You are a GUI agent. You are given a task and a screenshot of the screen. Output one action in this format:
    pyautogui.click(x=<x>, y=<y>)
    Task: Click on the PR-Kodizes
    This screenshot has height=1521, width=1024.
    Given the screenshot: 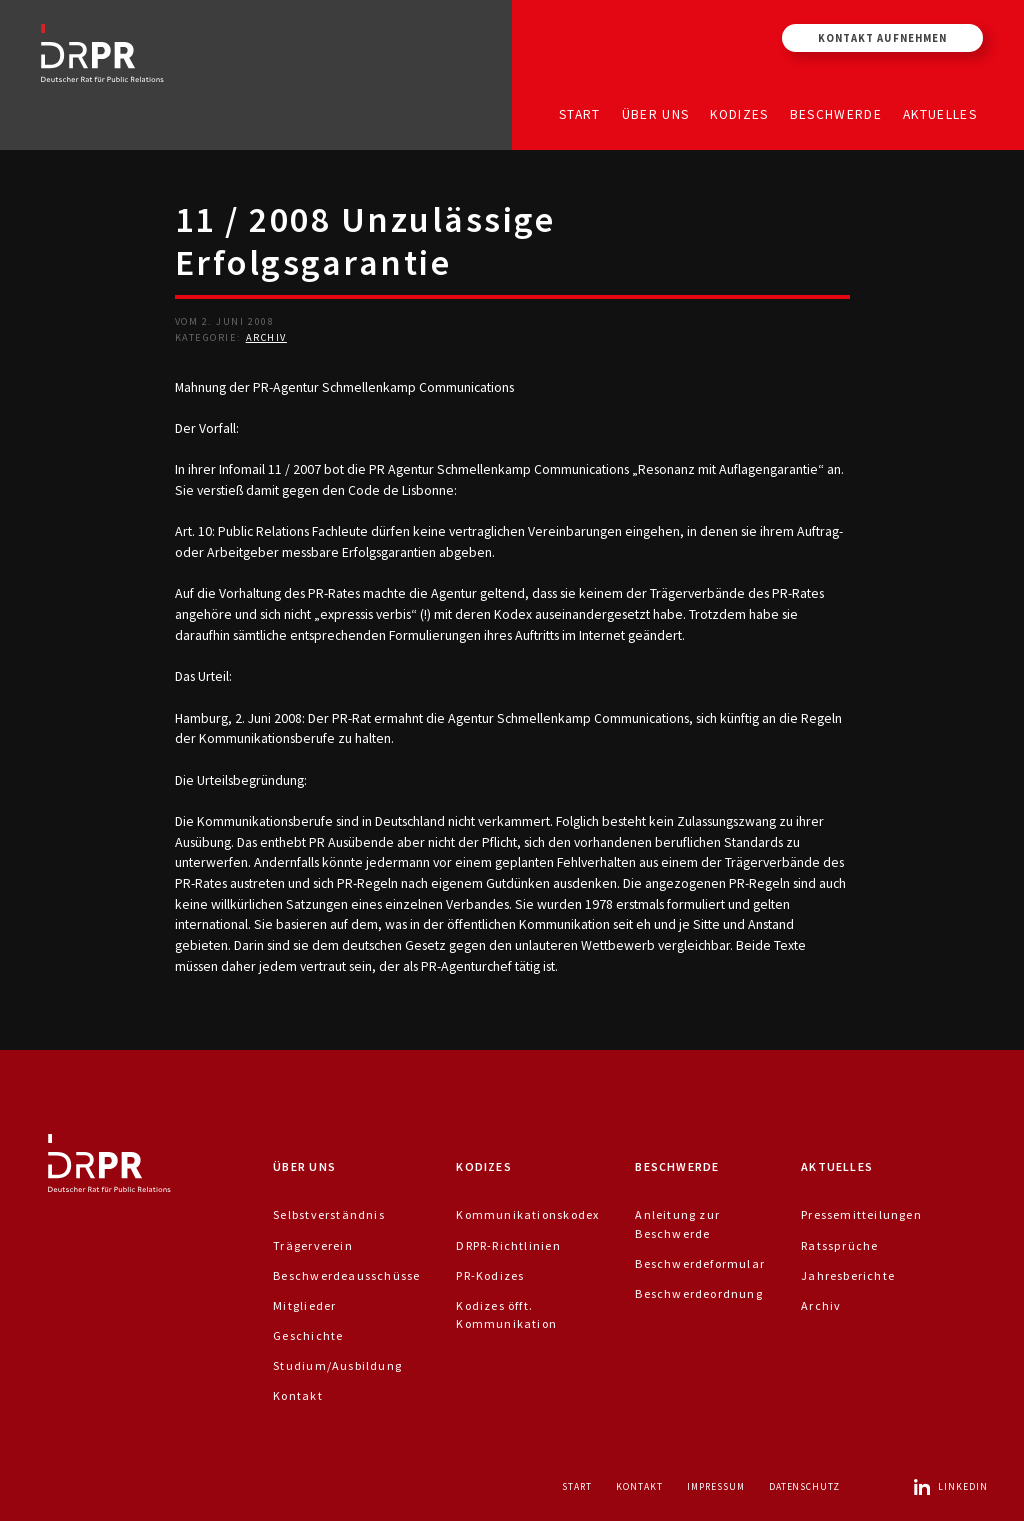 What is the action you would take?
    pyautogui.click(x=490, y=1275)
    